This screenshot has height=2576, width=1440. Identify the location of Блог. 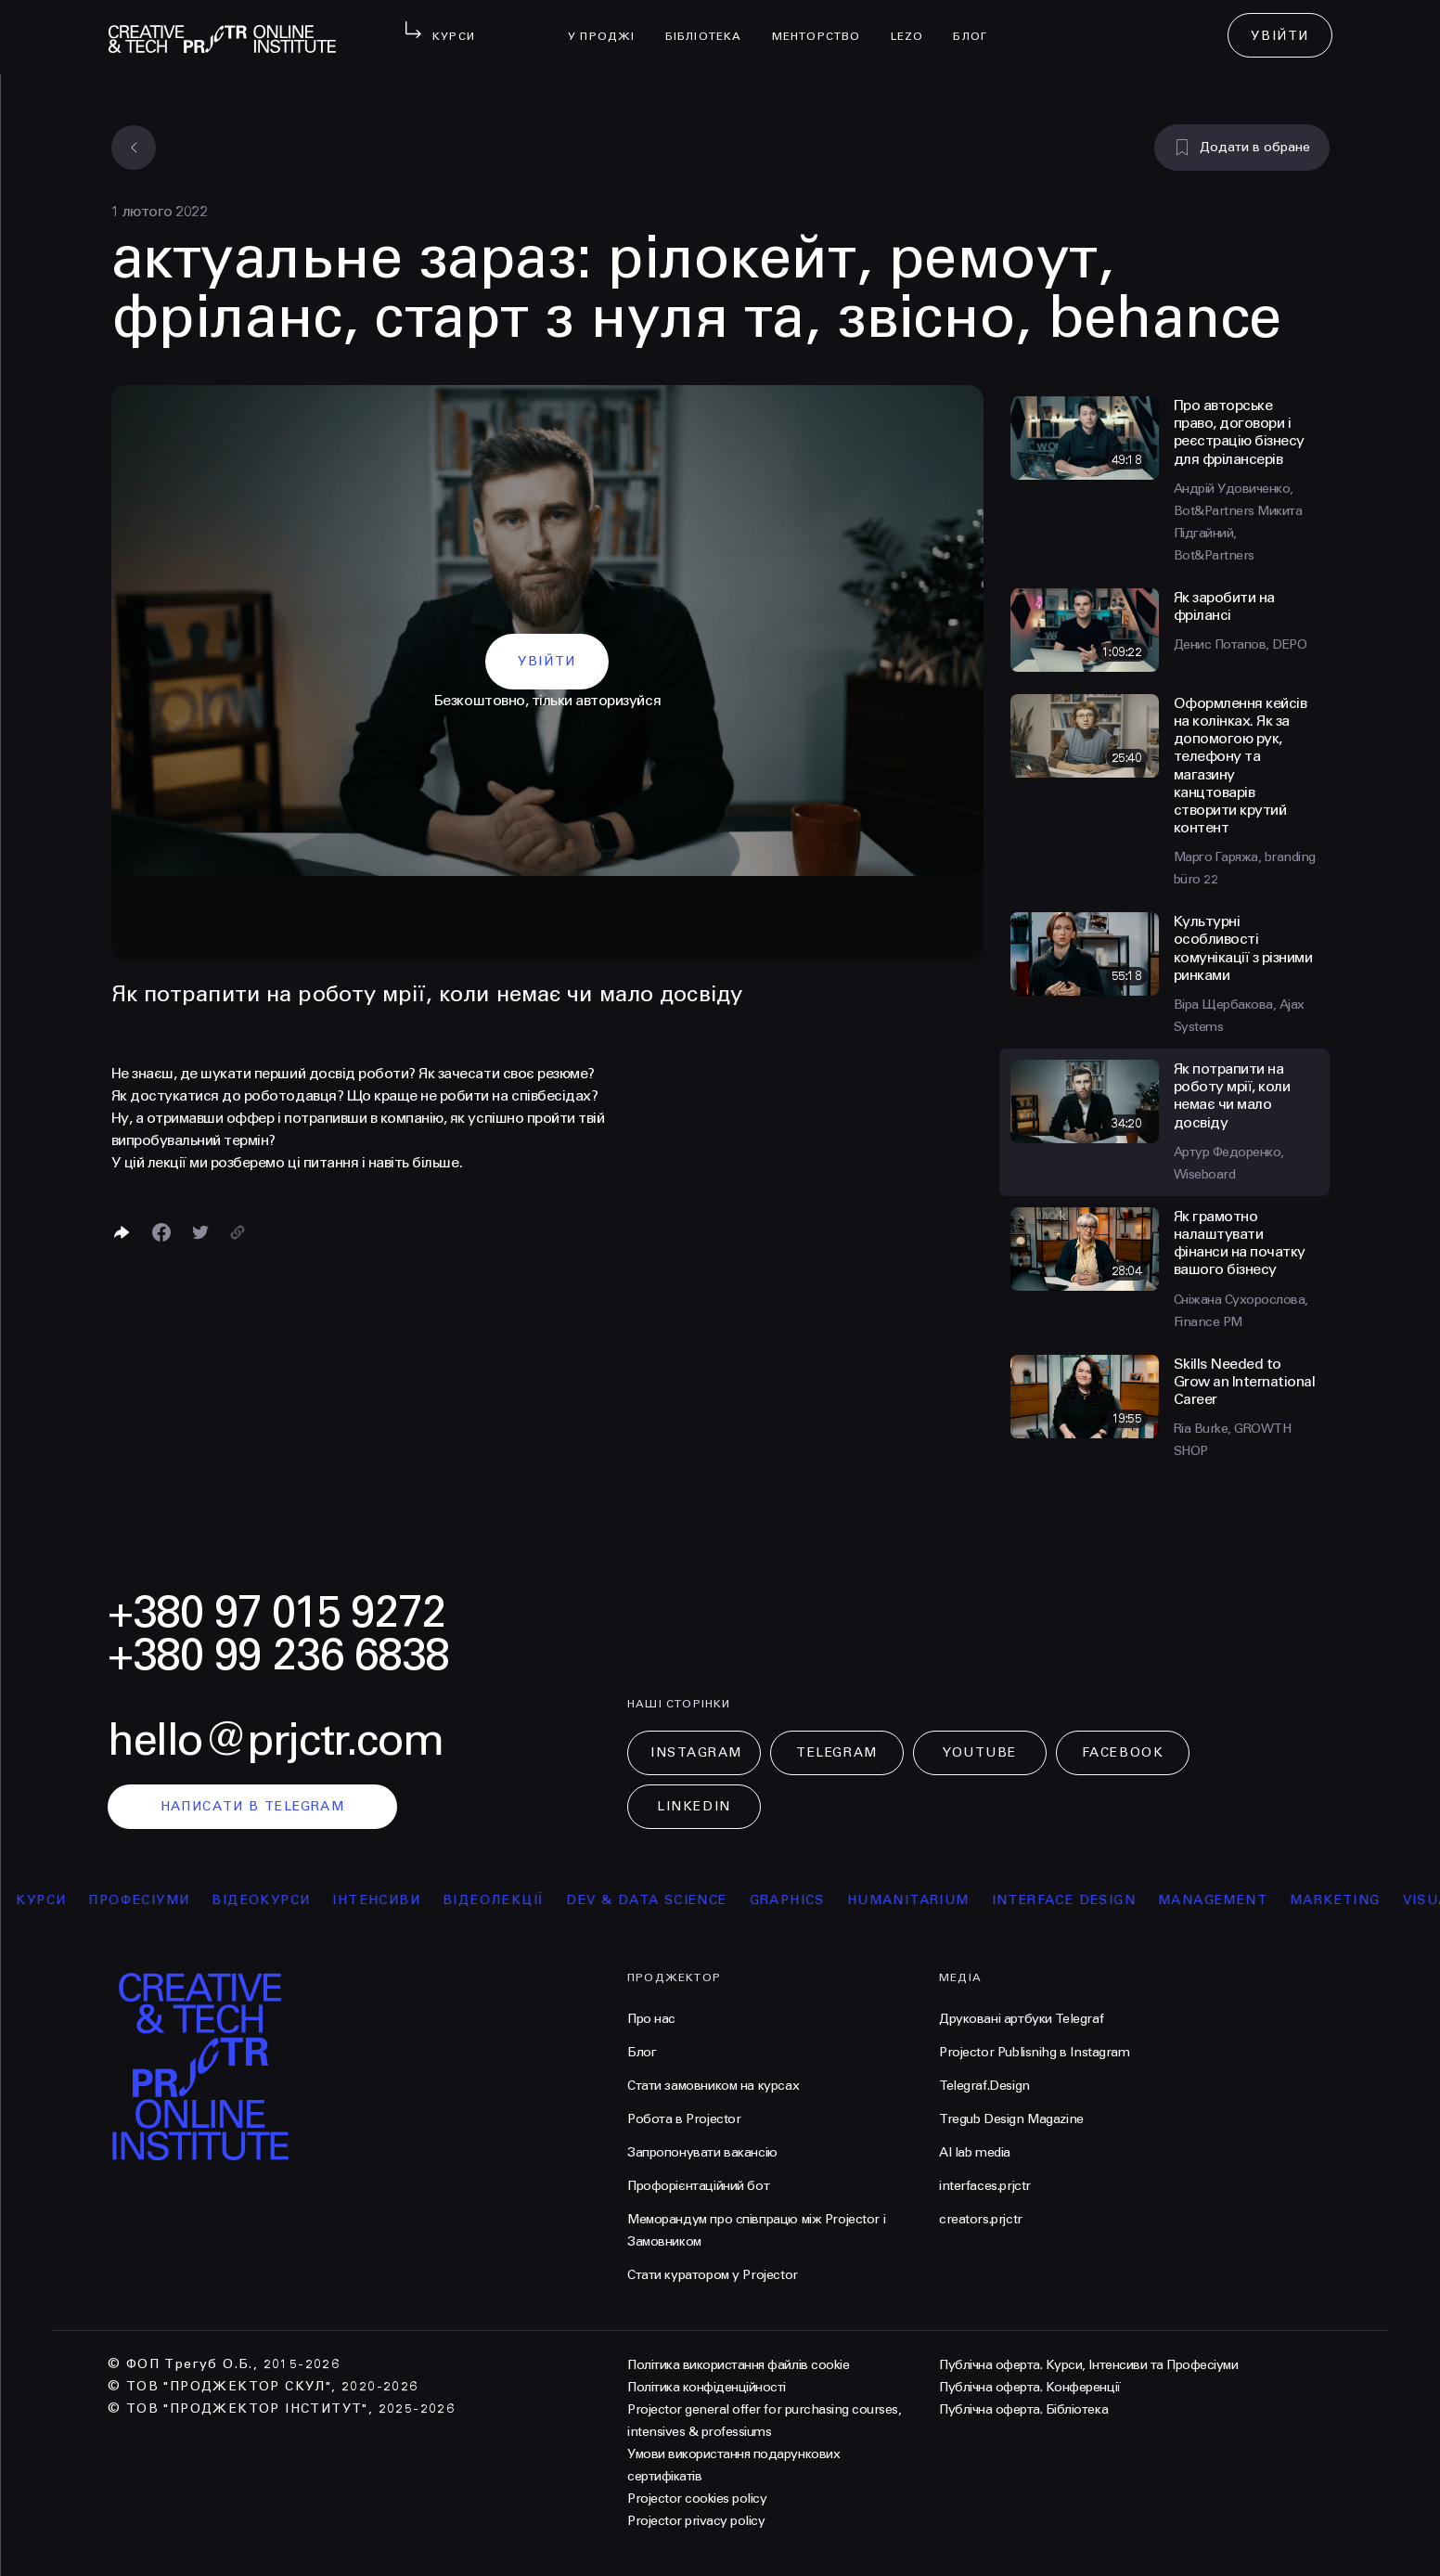
(977, 24).